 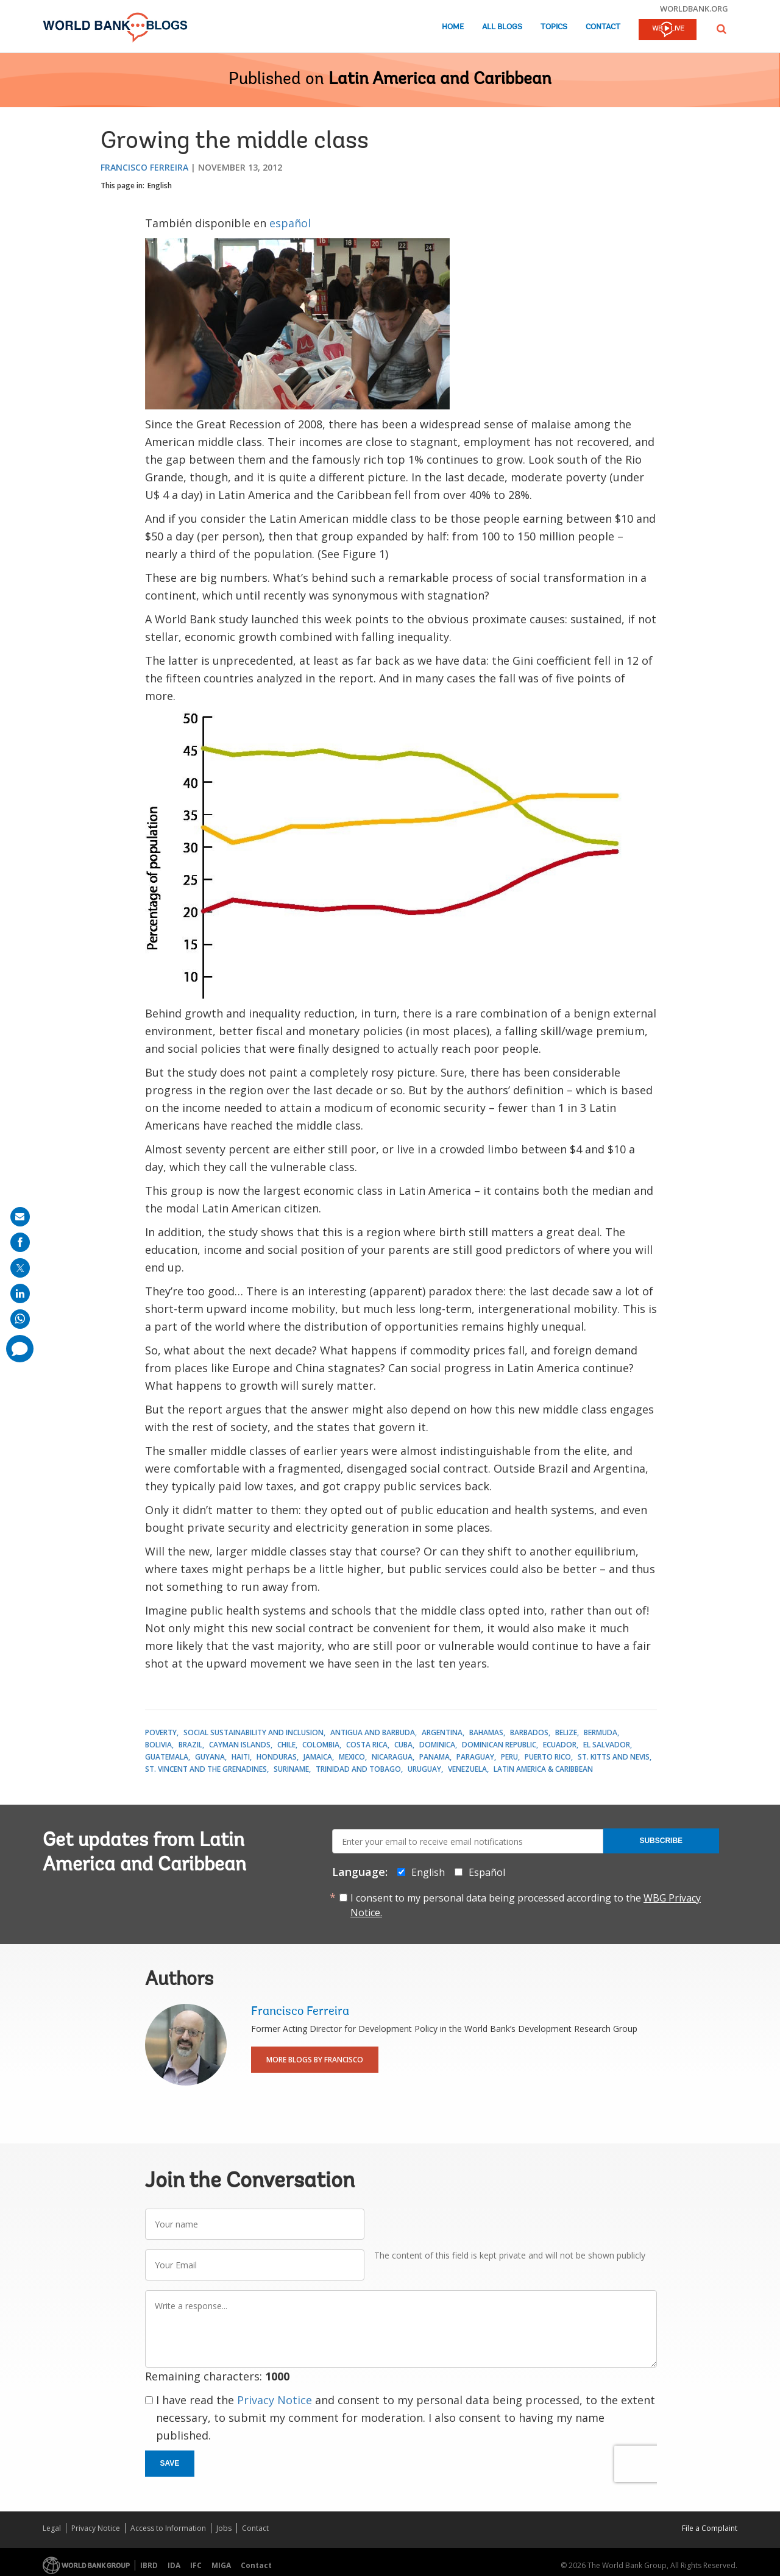 I want to click on Access to Information, so click(x=168, y=2528).